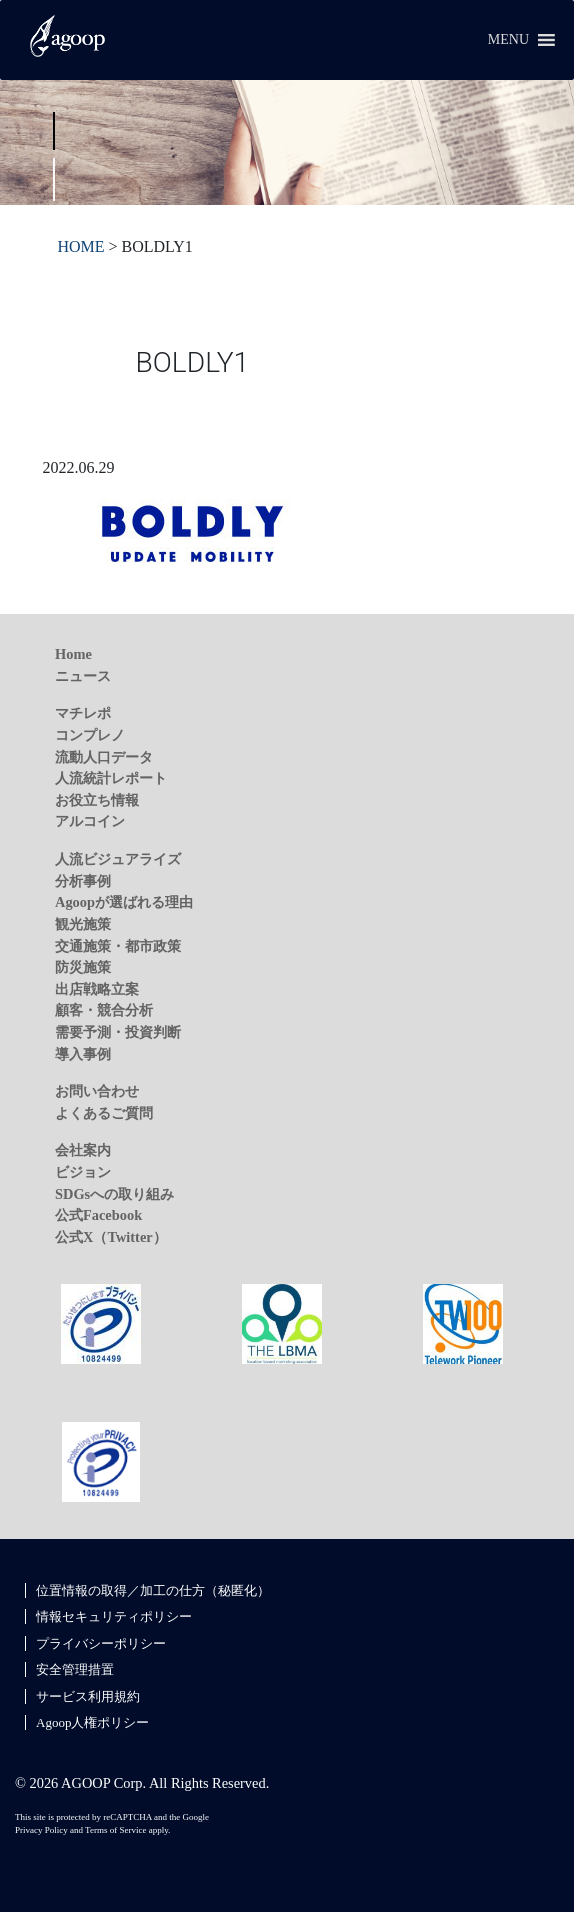 Image resolution: width=574 pixels, height=1912 pixels. Describe the element at coordinates (104, 757) in the screenshot. I see `流動人口データ` at that location.